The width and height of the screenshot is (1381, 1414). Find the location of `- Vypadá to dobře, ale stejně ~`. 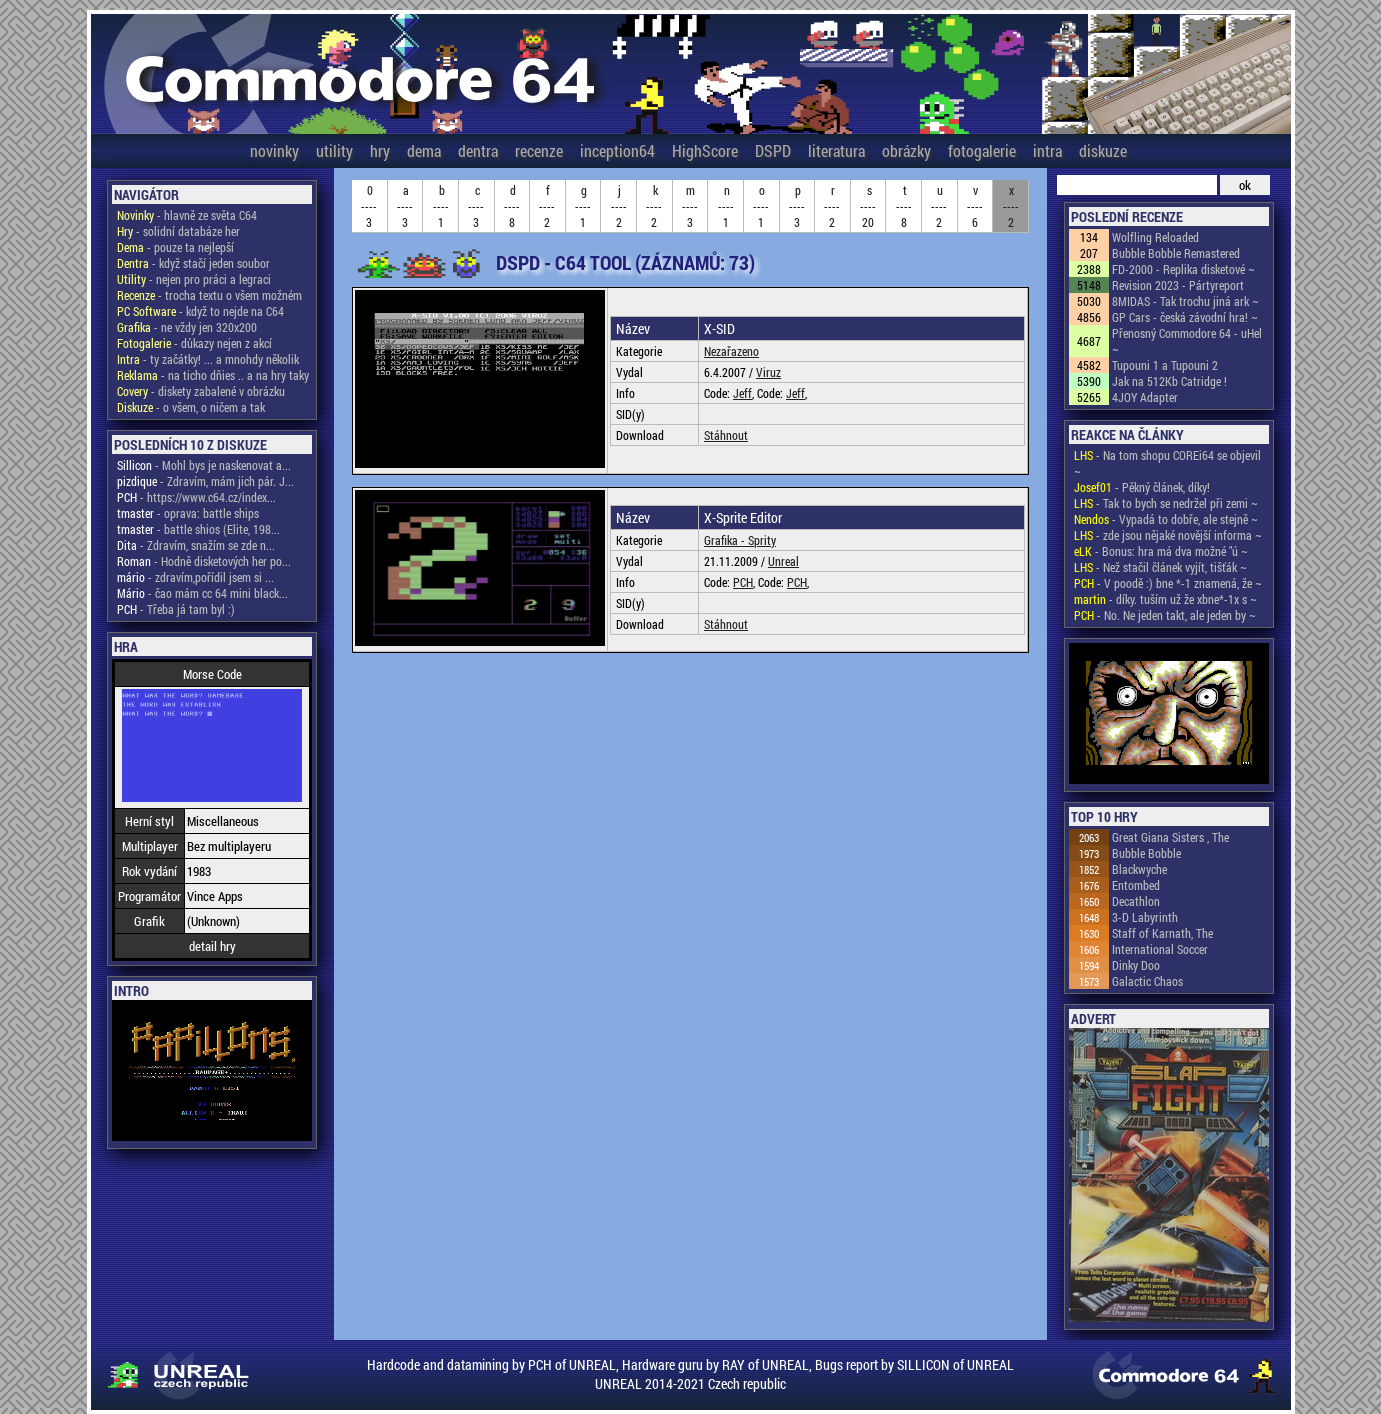

- Vypadá to dobře, ale stejně ~ is located at coordinates (1166, 519).